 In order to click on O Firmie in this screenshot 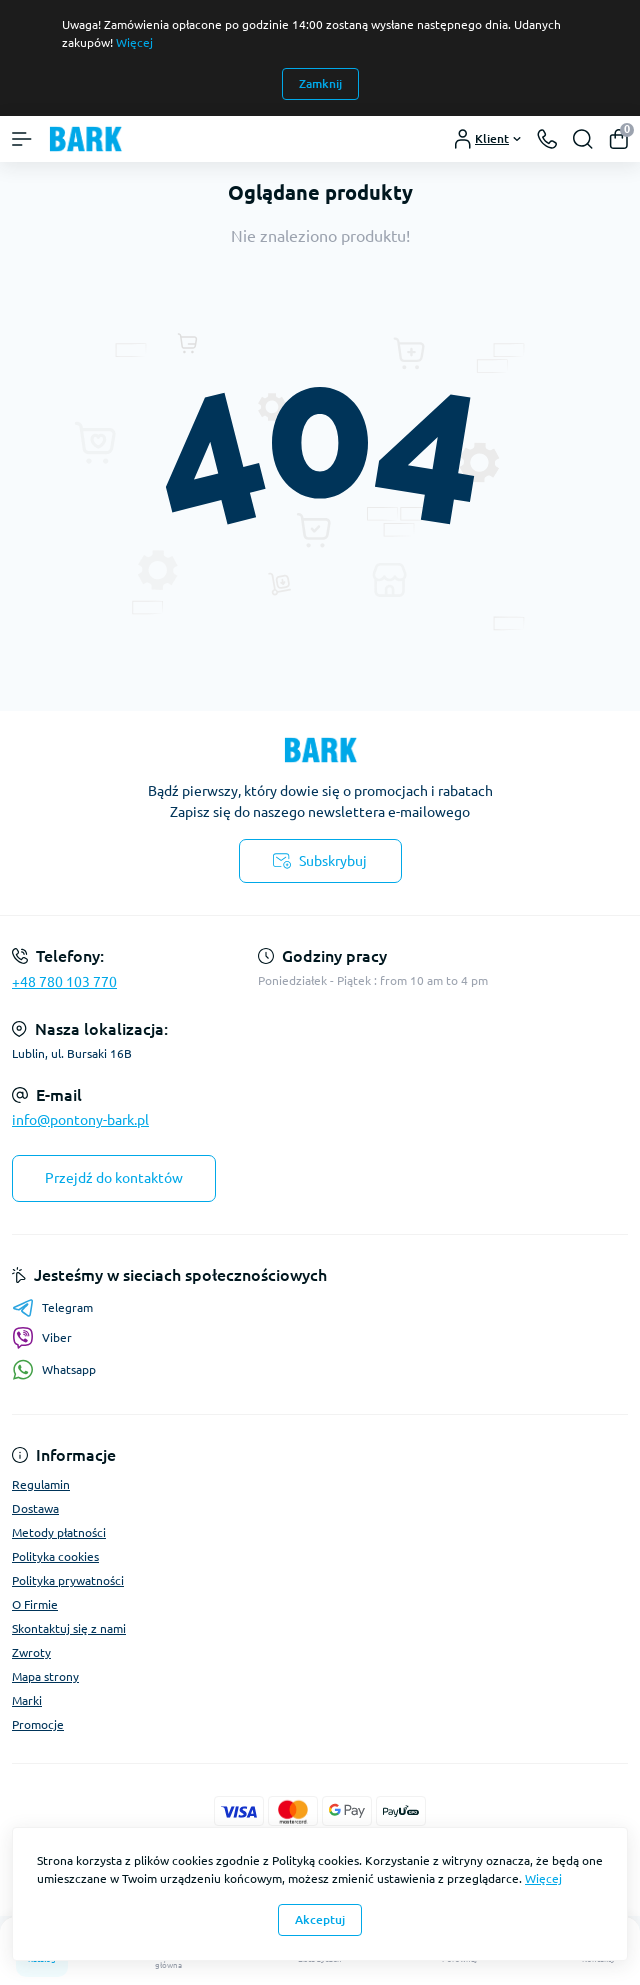, I will do `click(35, 1604)`.